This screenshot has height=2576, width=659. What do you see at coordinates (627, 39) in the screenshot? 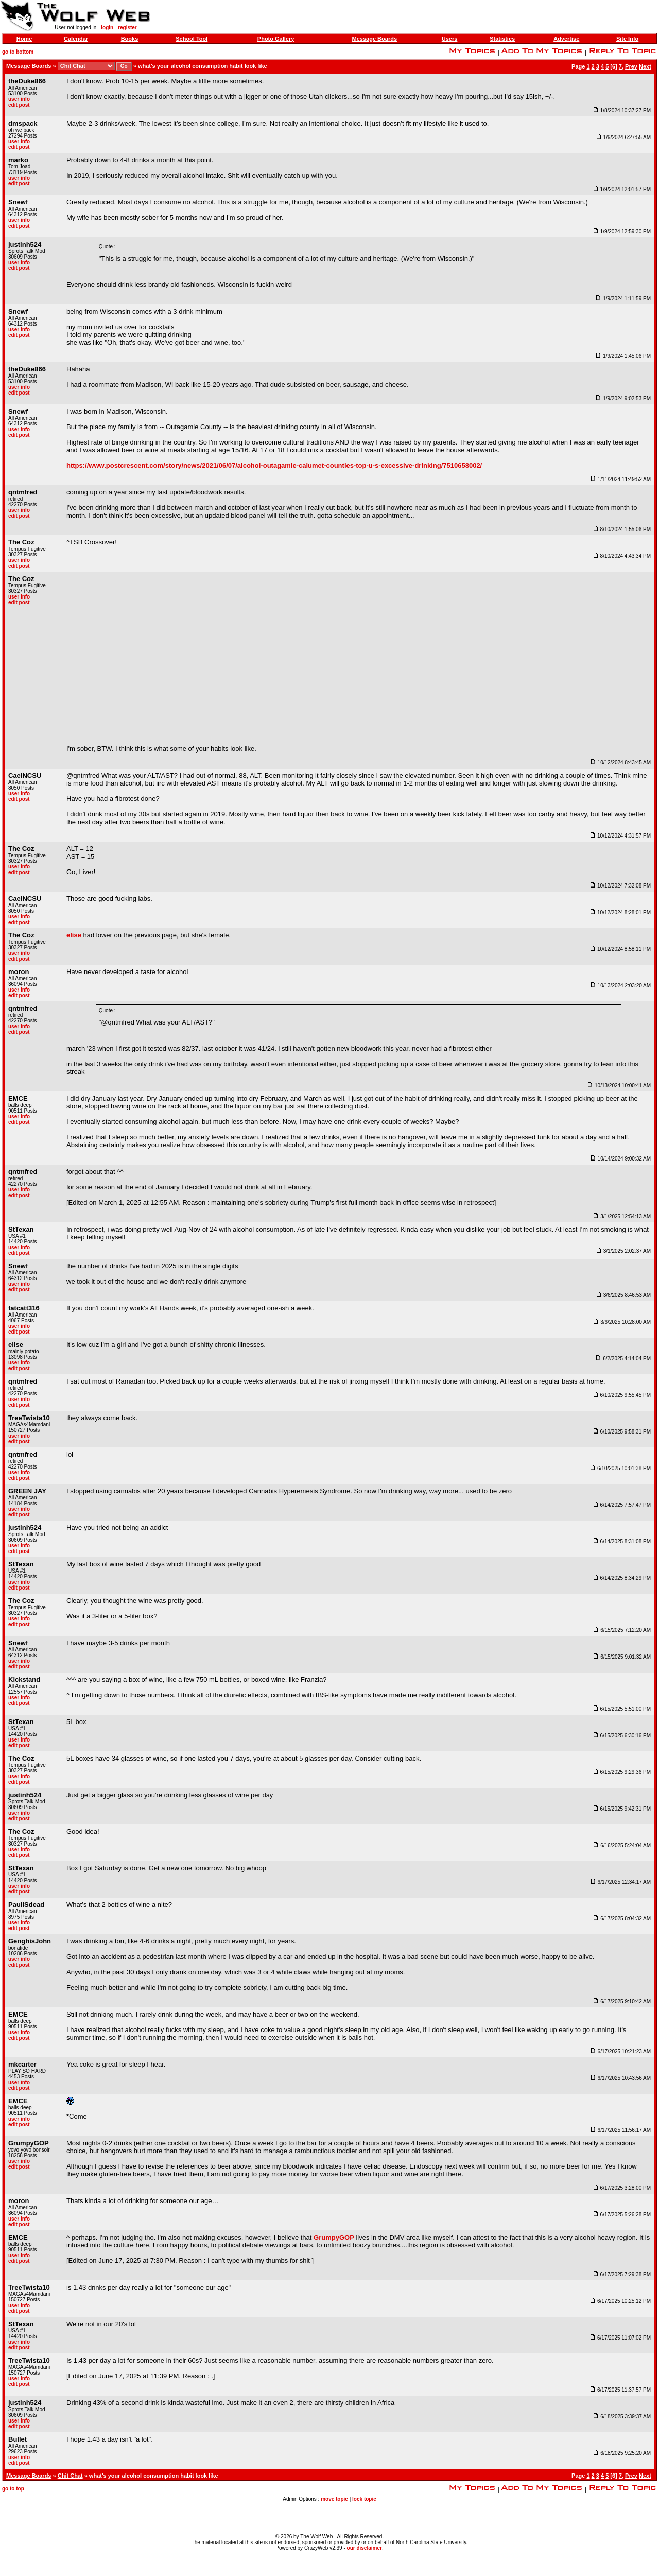
I see `Site Info` at bounding box center [627, 39].